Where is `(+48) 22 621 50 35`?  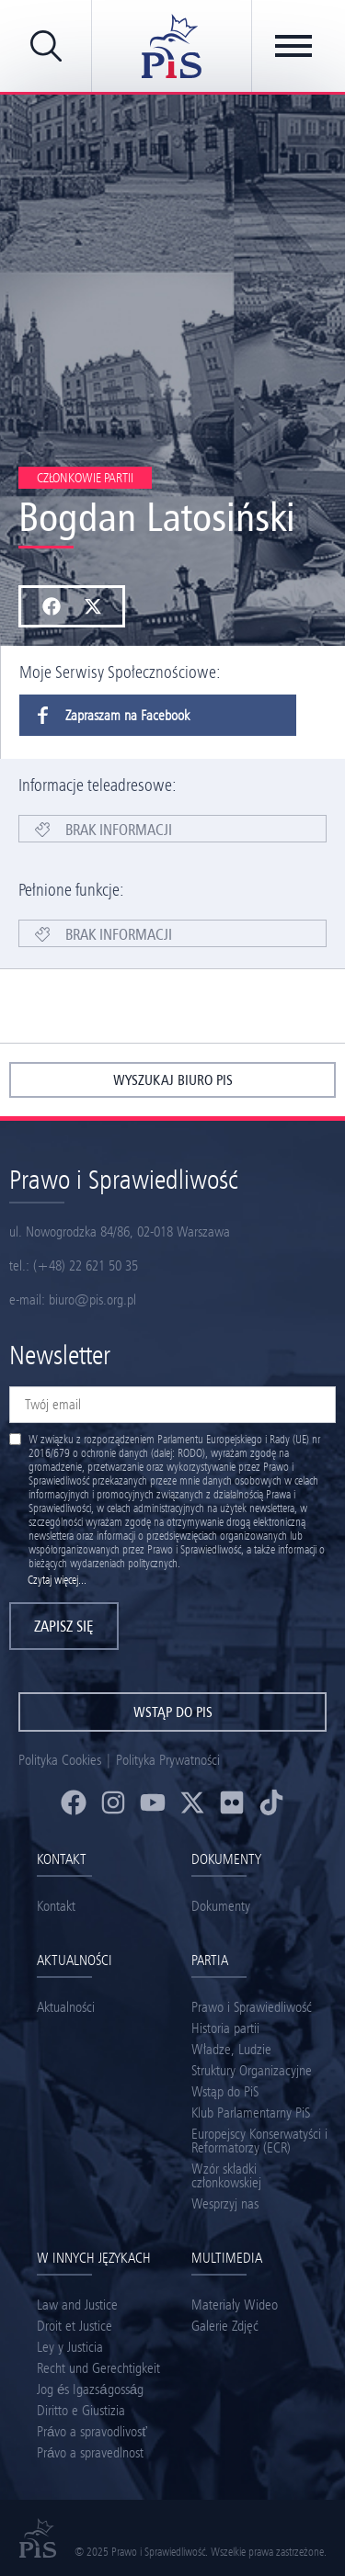 (+48) 22 621 50 35 is located at coordinates (85, 1265).